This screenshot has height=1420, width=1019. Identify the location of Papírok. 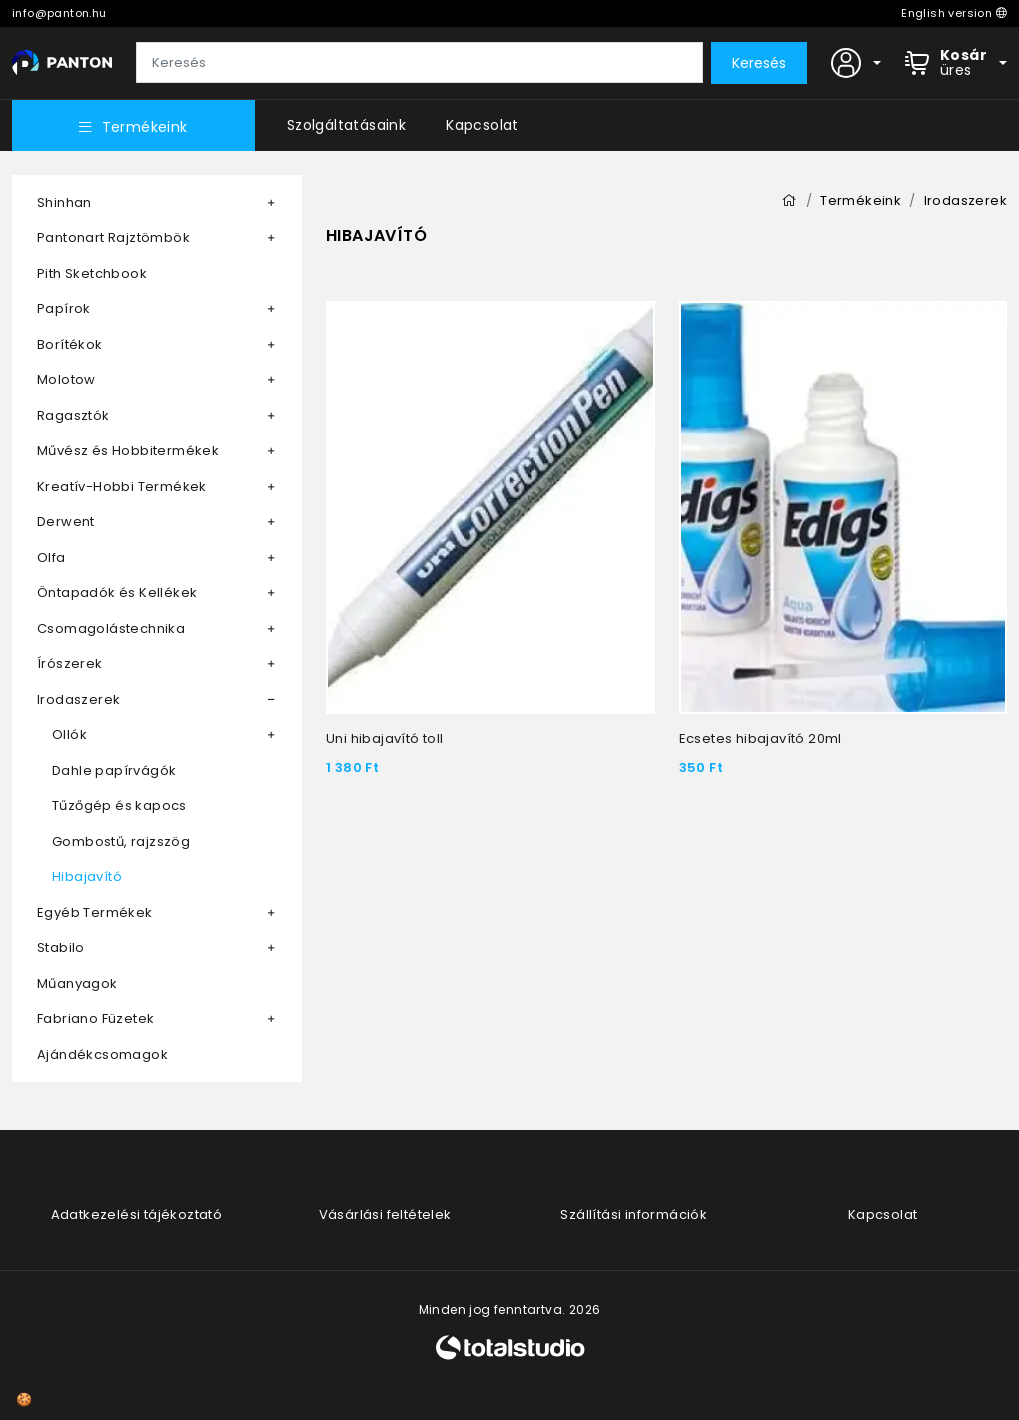
(64, 308).